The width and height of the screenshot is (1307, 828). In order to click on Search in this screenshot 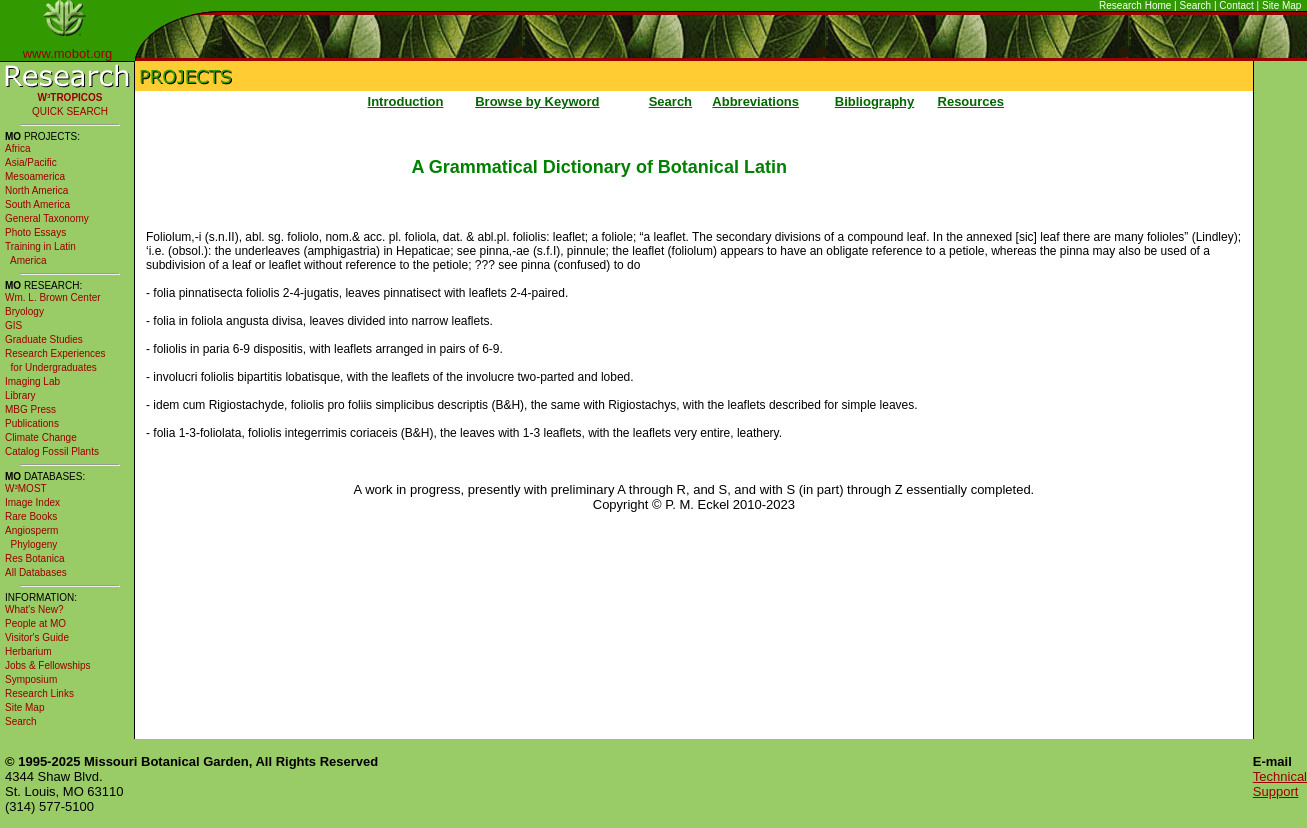, I will do `click(1196, 5)`.